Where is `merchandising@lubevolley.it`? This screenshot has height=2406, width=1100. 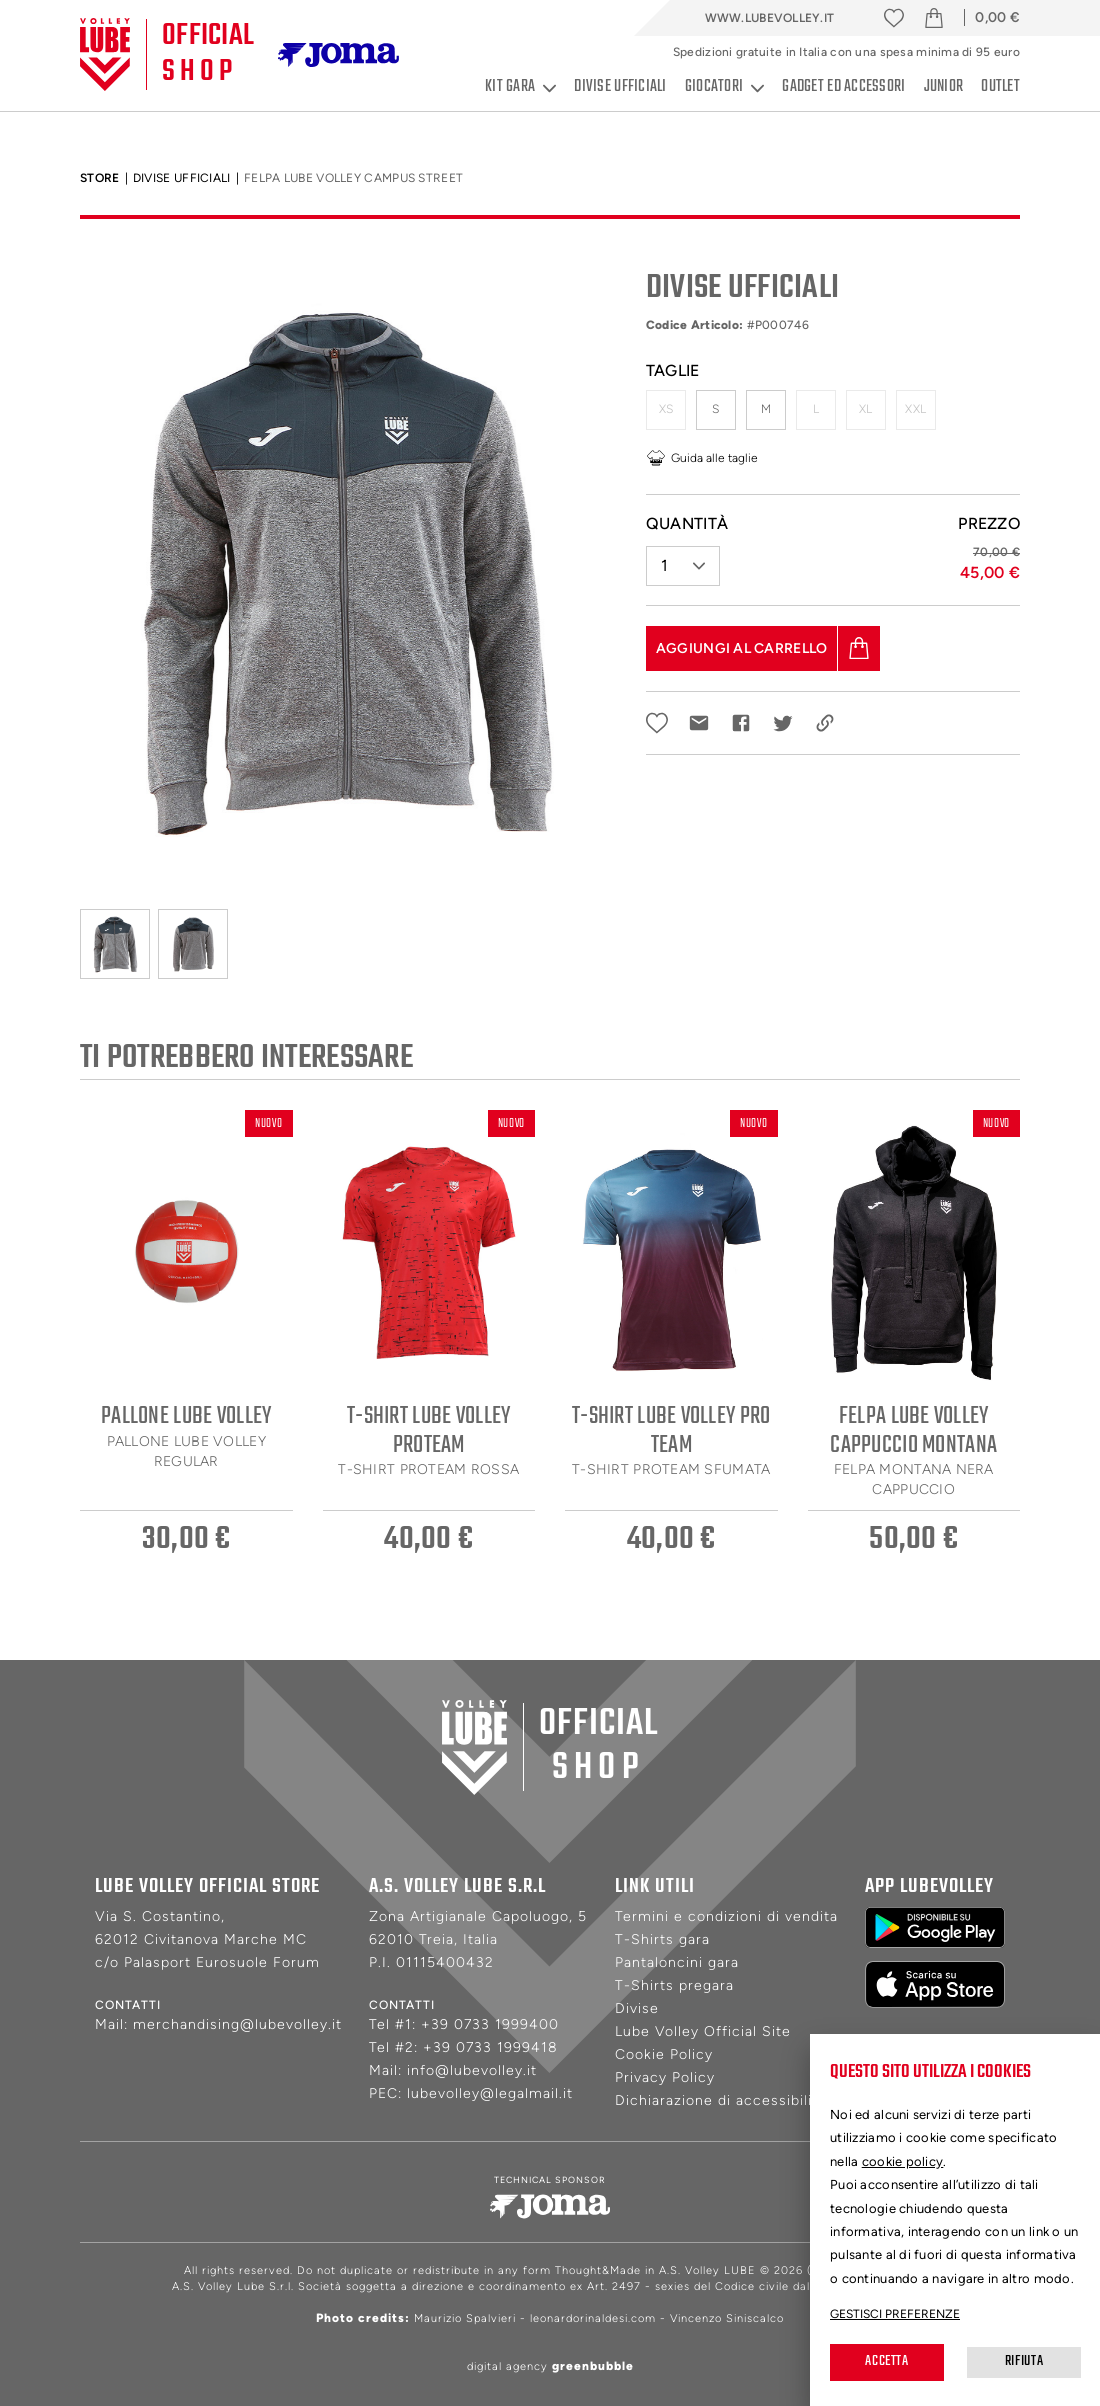 merchandising@lubevolley.it is located at coordinates (237, 2024).